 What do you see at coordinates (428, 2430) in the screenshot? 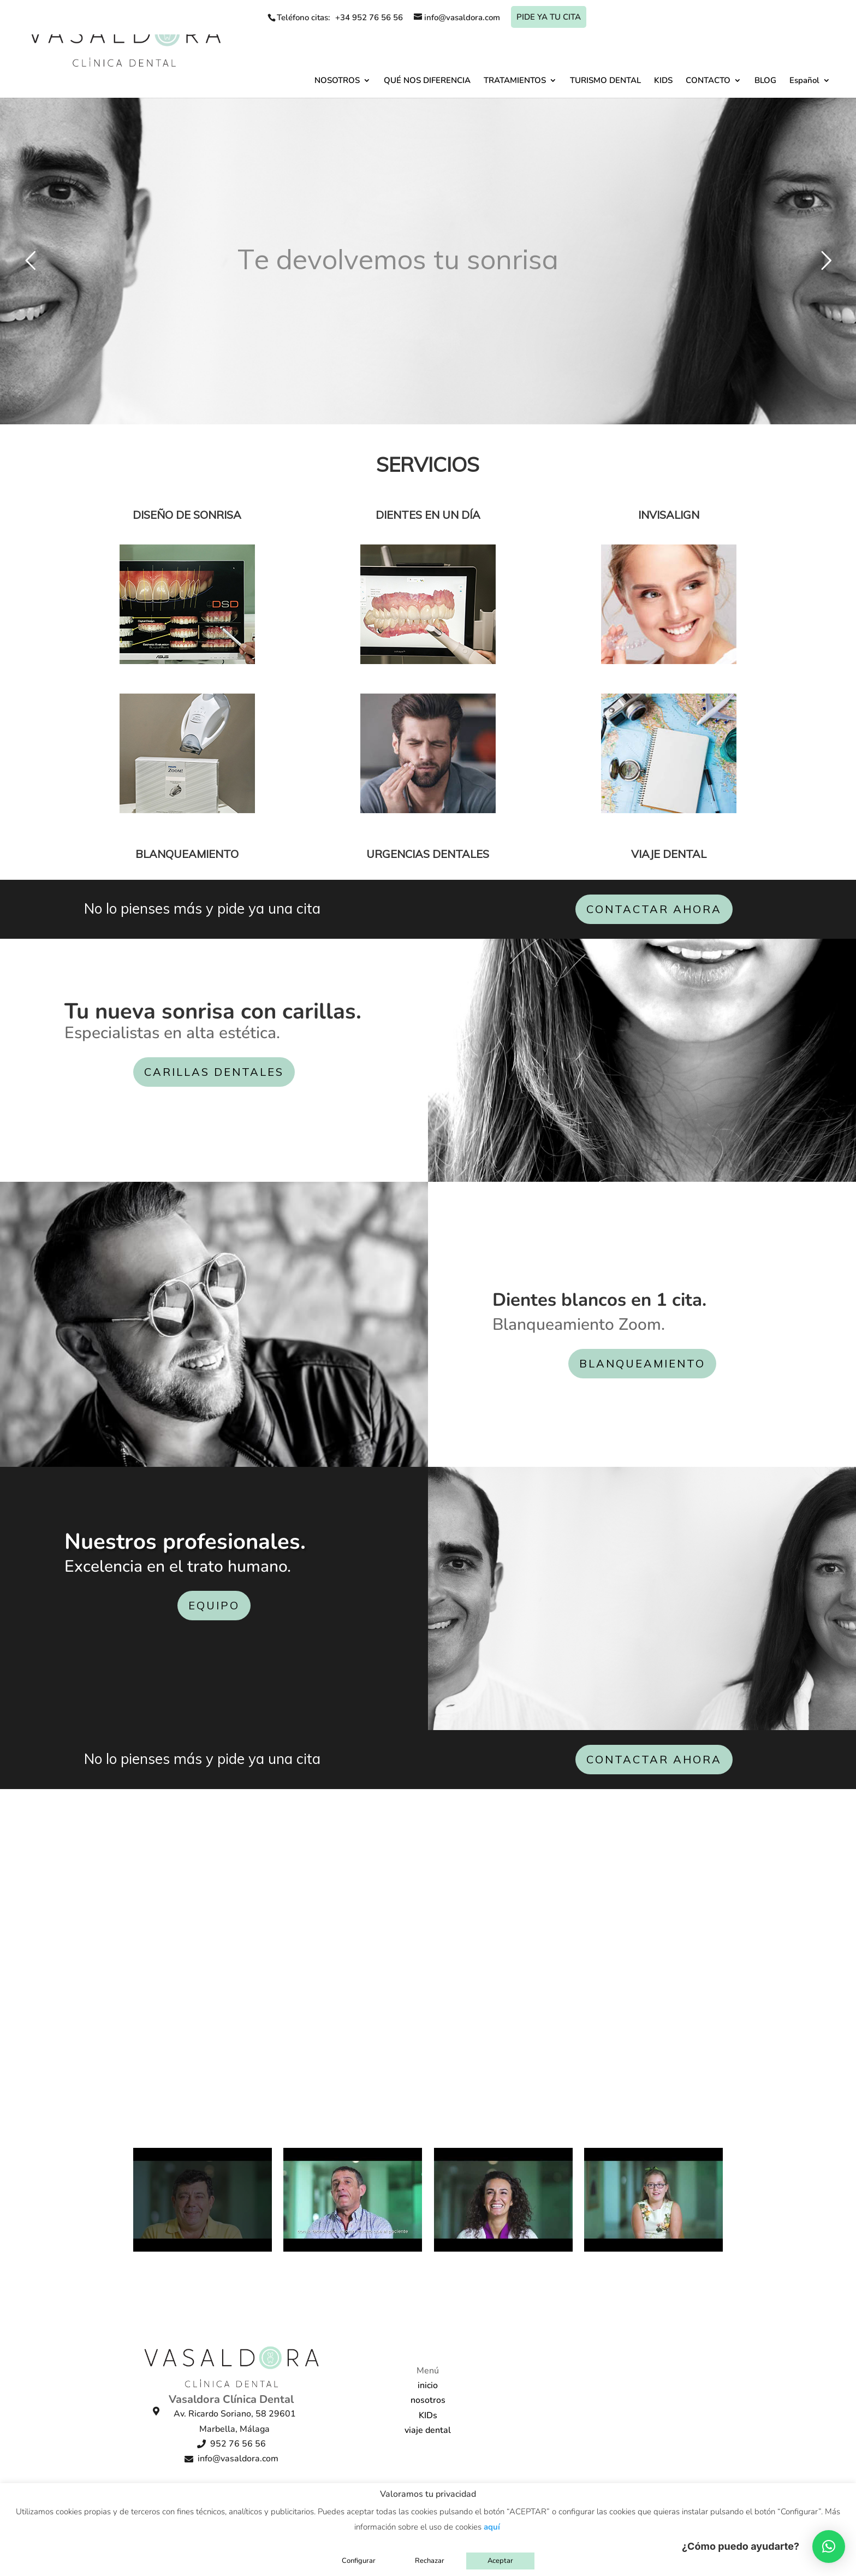
I see `viaje dental` at bounding box center [428, 2430].